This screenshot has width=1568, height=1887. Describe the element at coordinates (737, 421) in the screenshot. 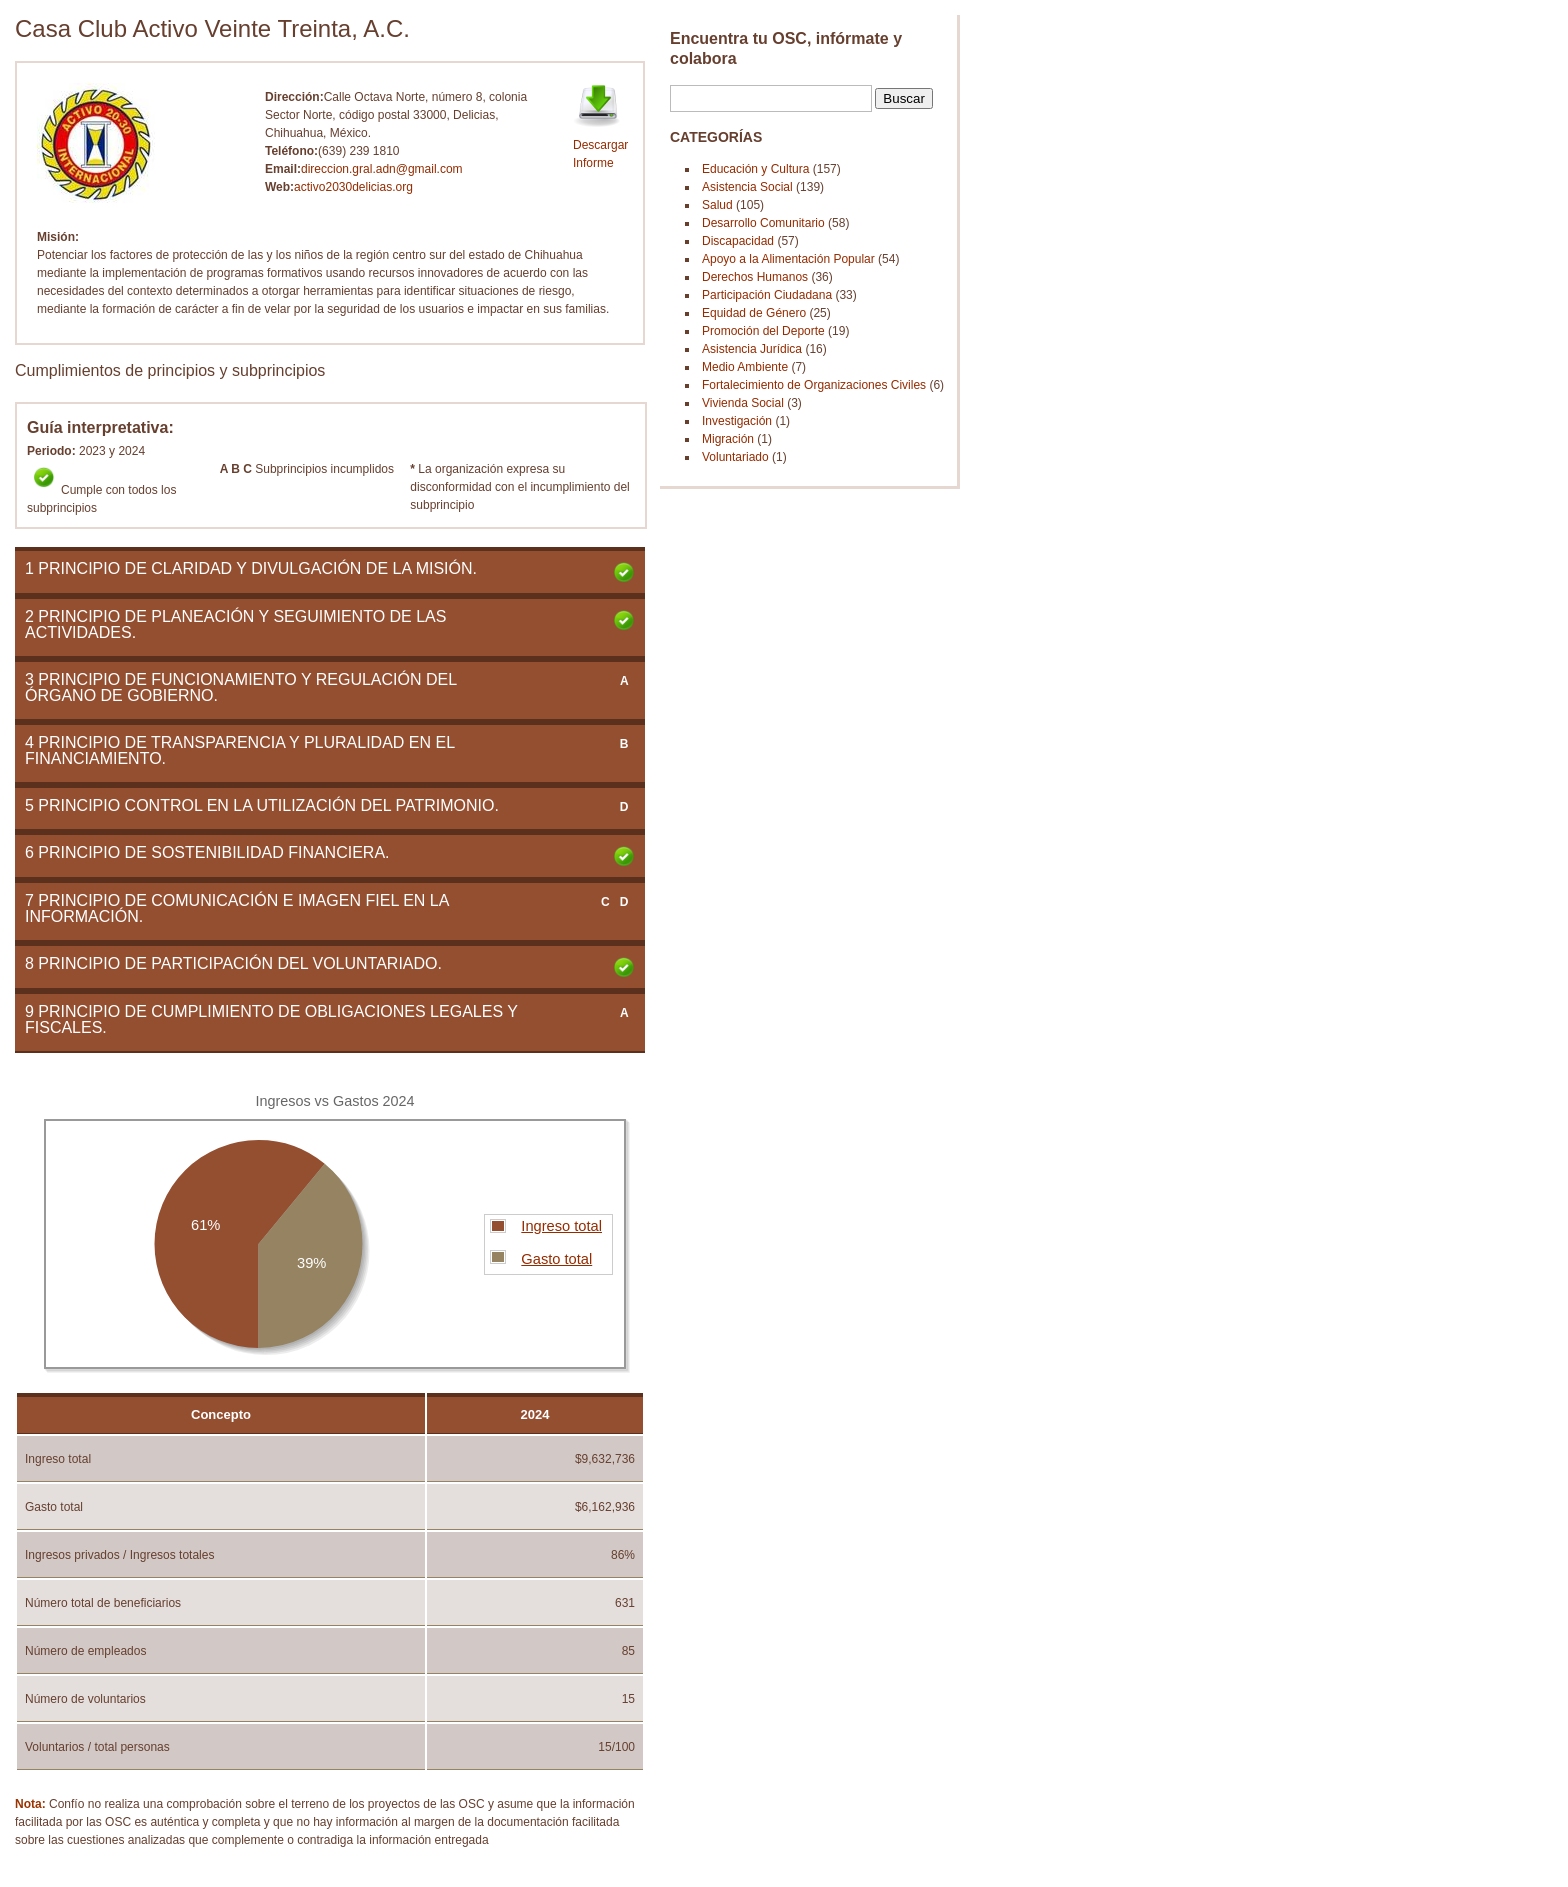

I see `Investigación` at that location.